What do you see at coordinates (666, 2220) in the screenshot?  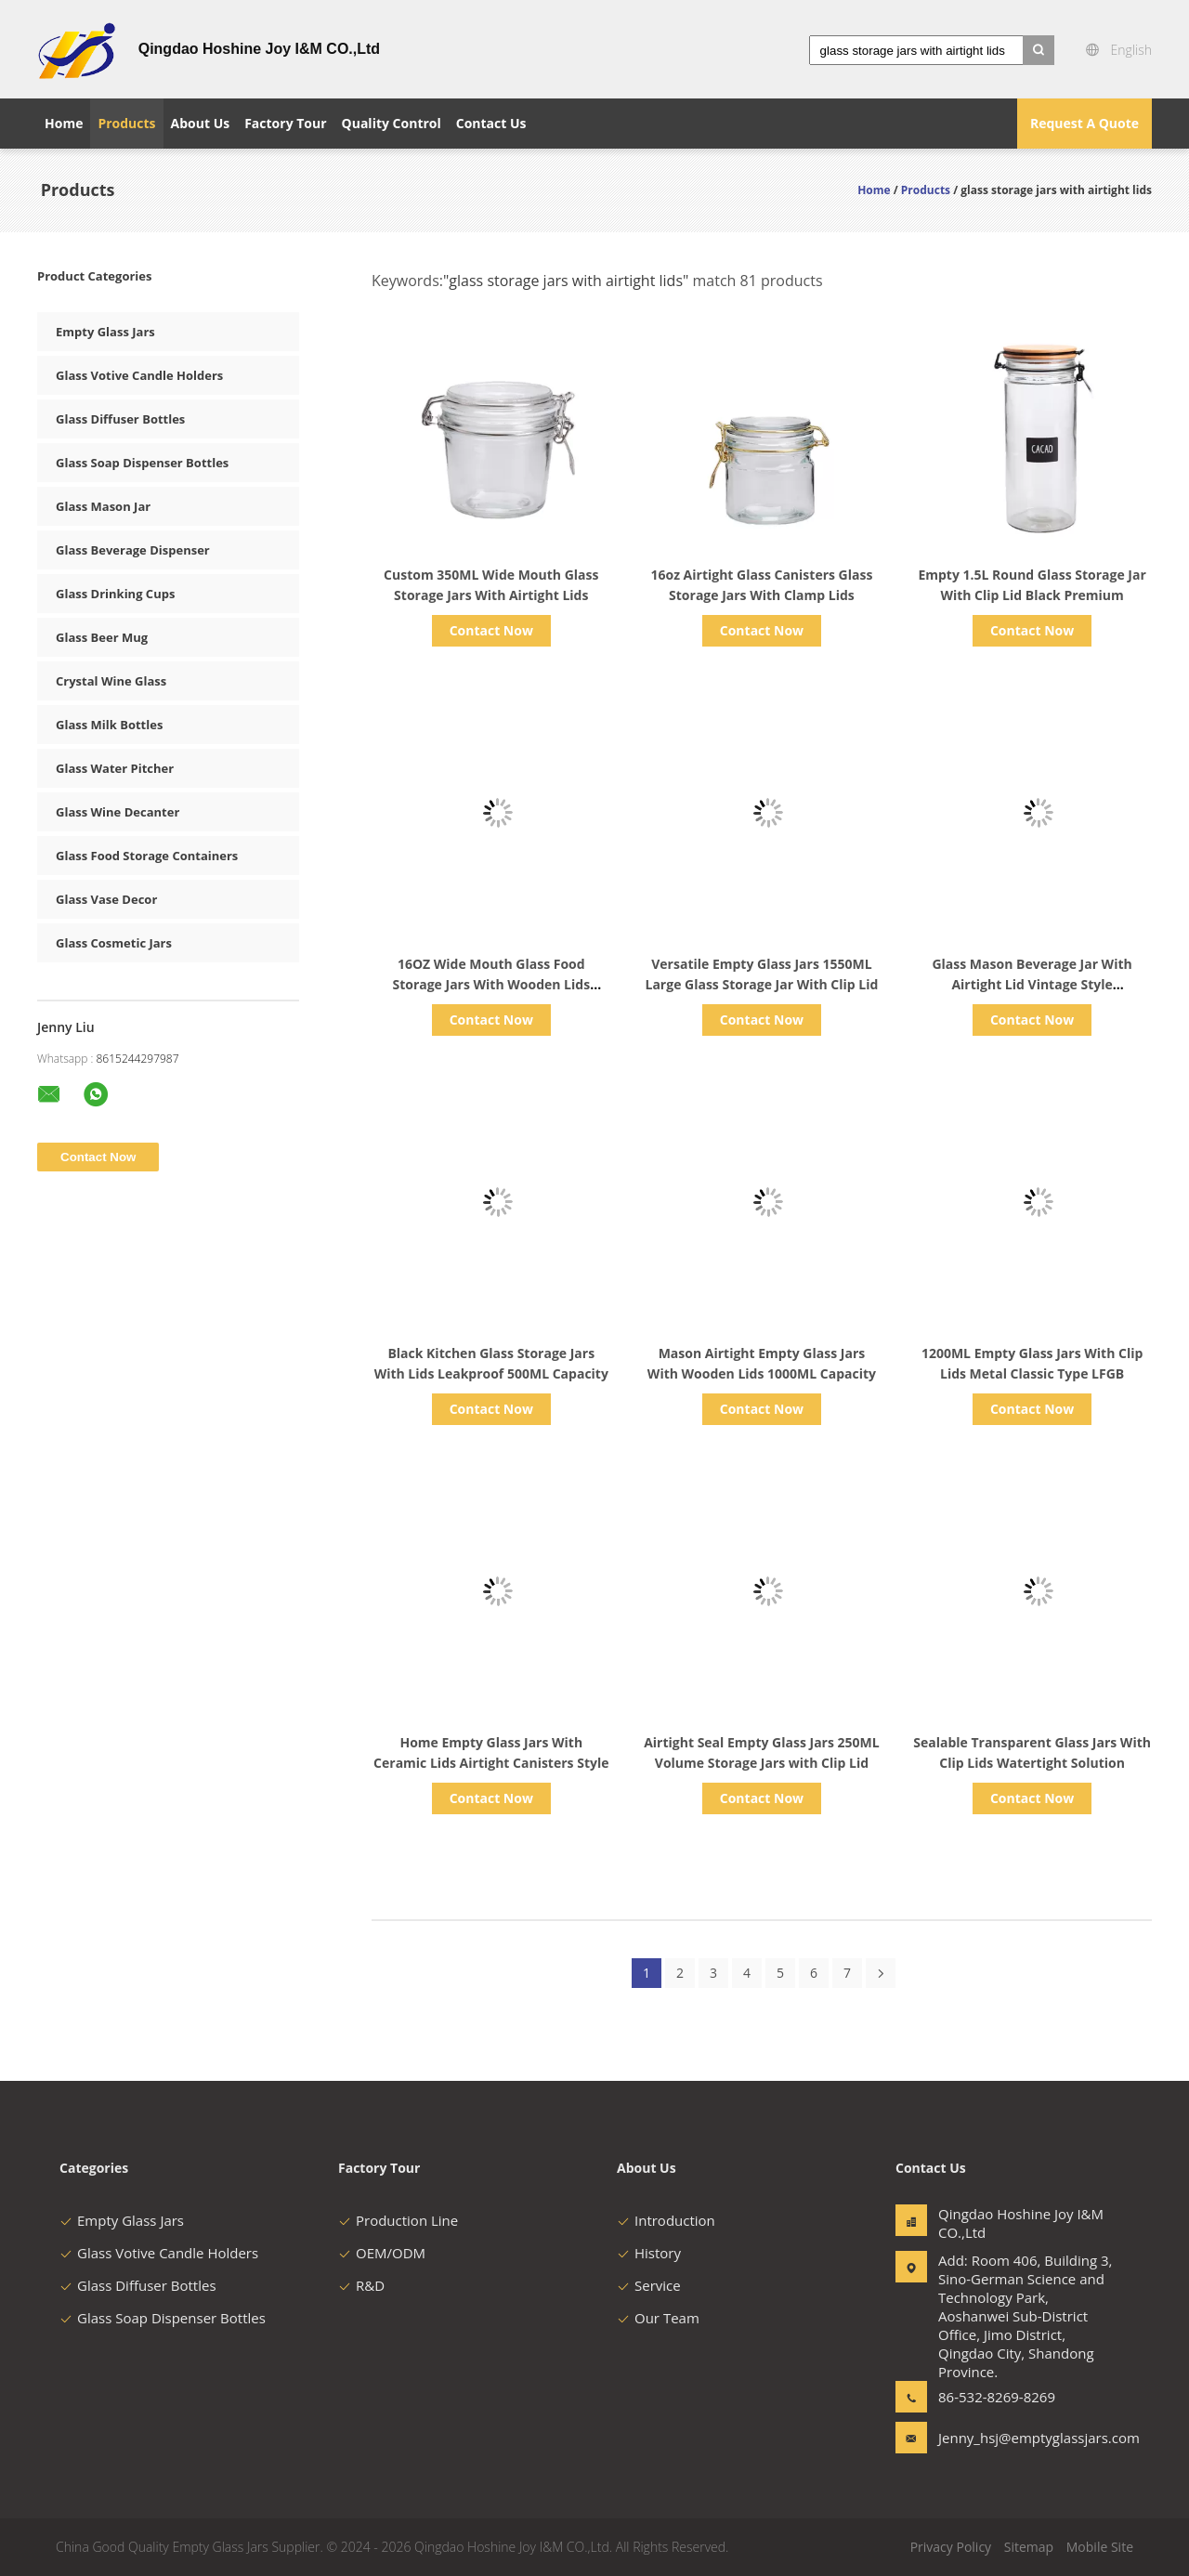 I see `Introduction` at bounding box center [666, 2220].